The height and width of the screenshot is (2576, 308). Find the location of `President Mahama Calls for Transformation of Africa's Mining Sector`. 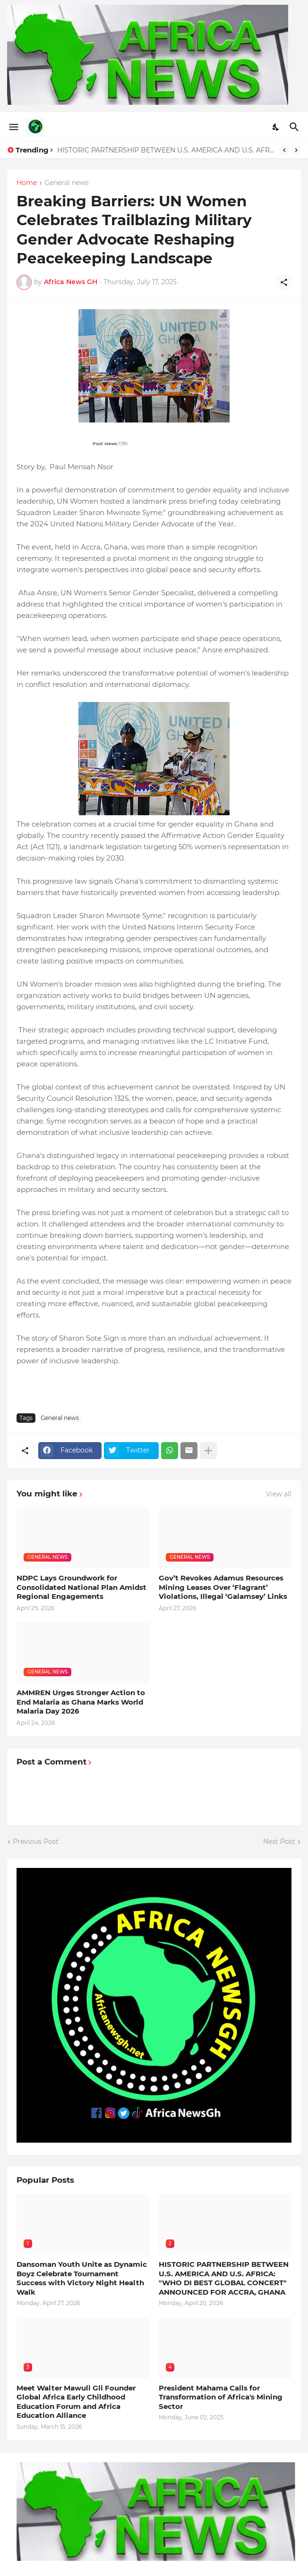

President Mahama Calls for Transformation of Africa's Mining Sector is located at coordinates (220, 2397).